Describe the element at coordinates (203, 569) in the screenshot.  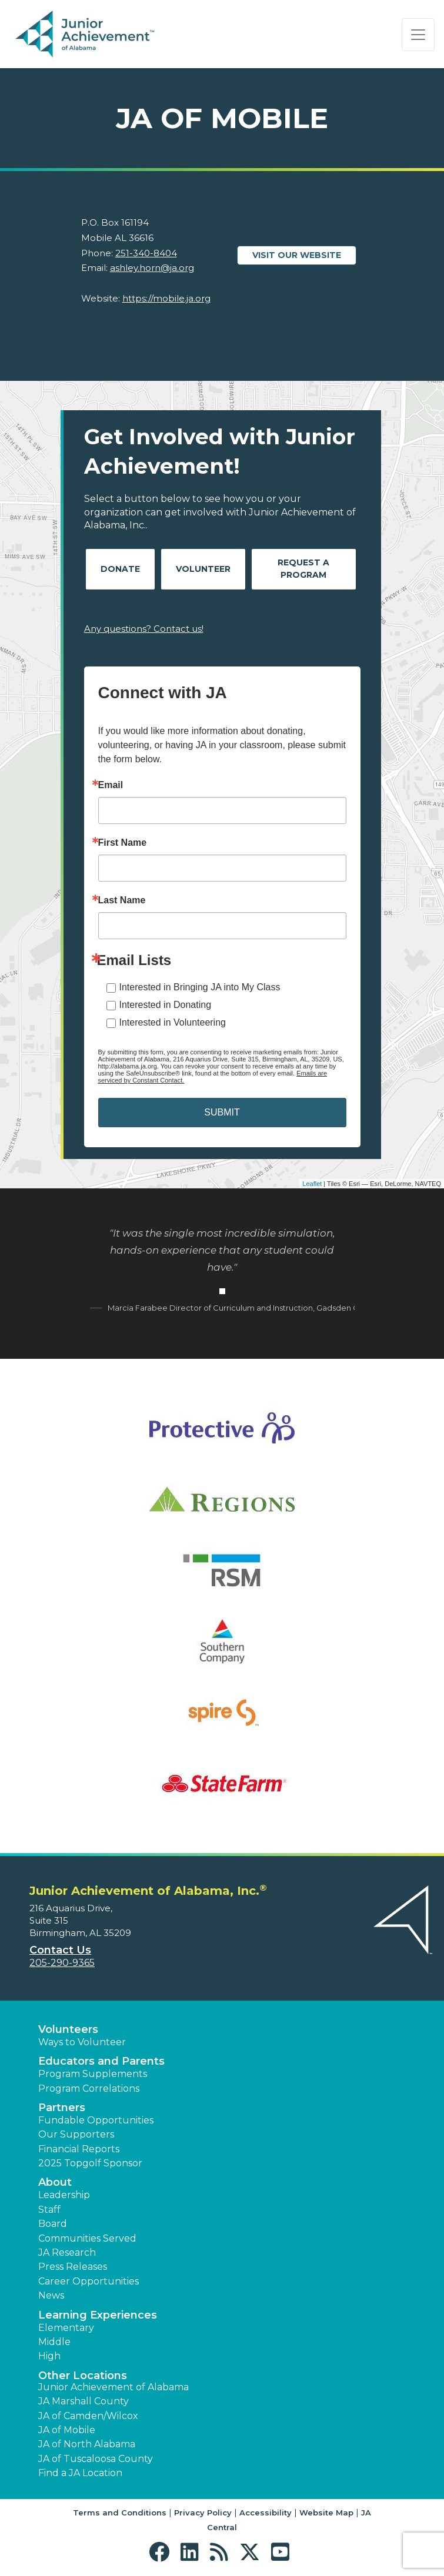
I see `Volunteer` at that location.